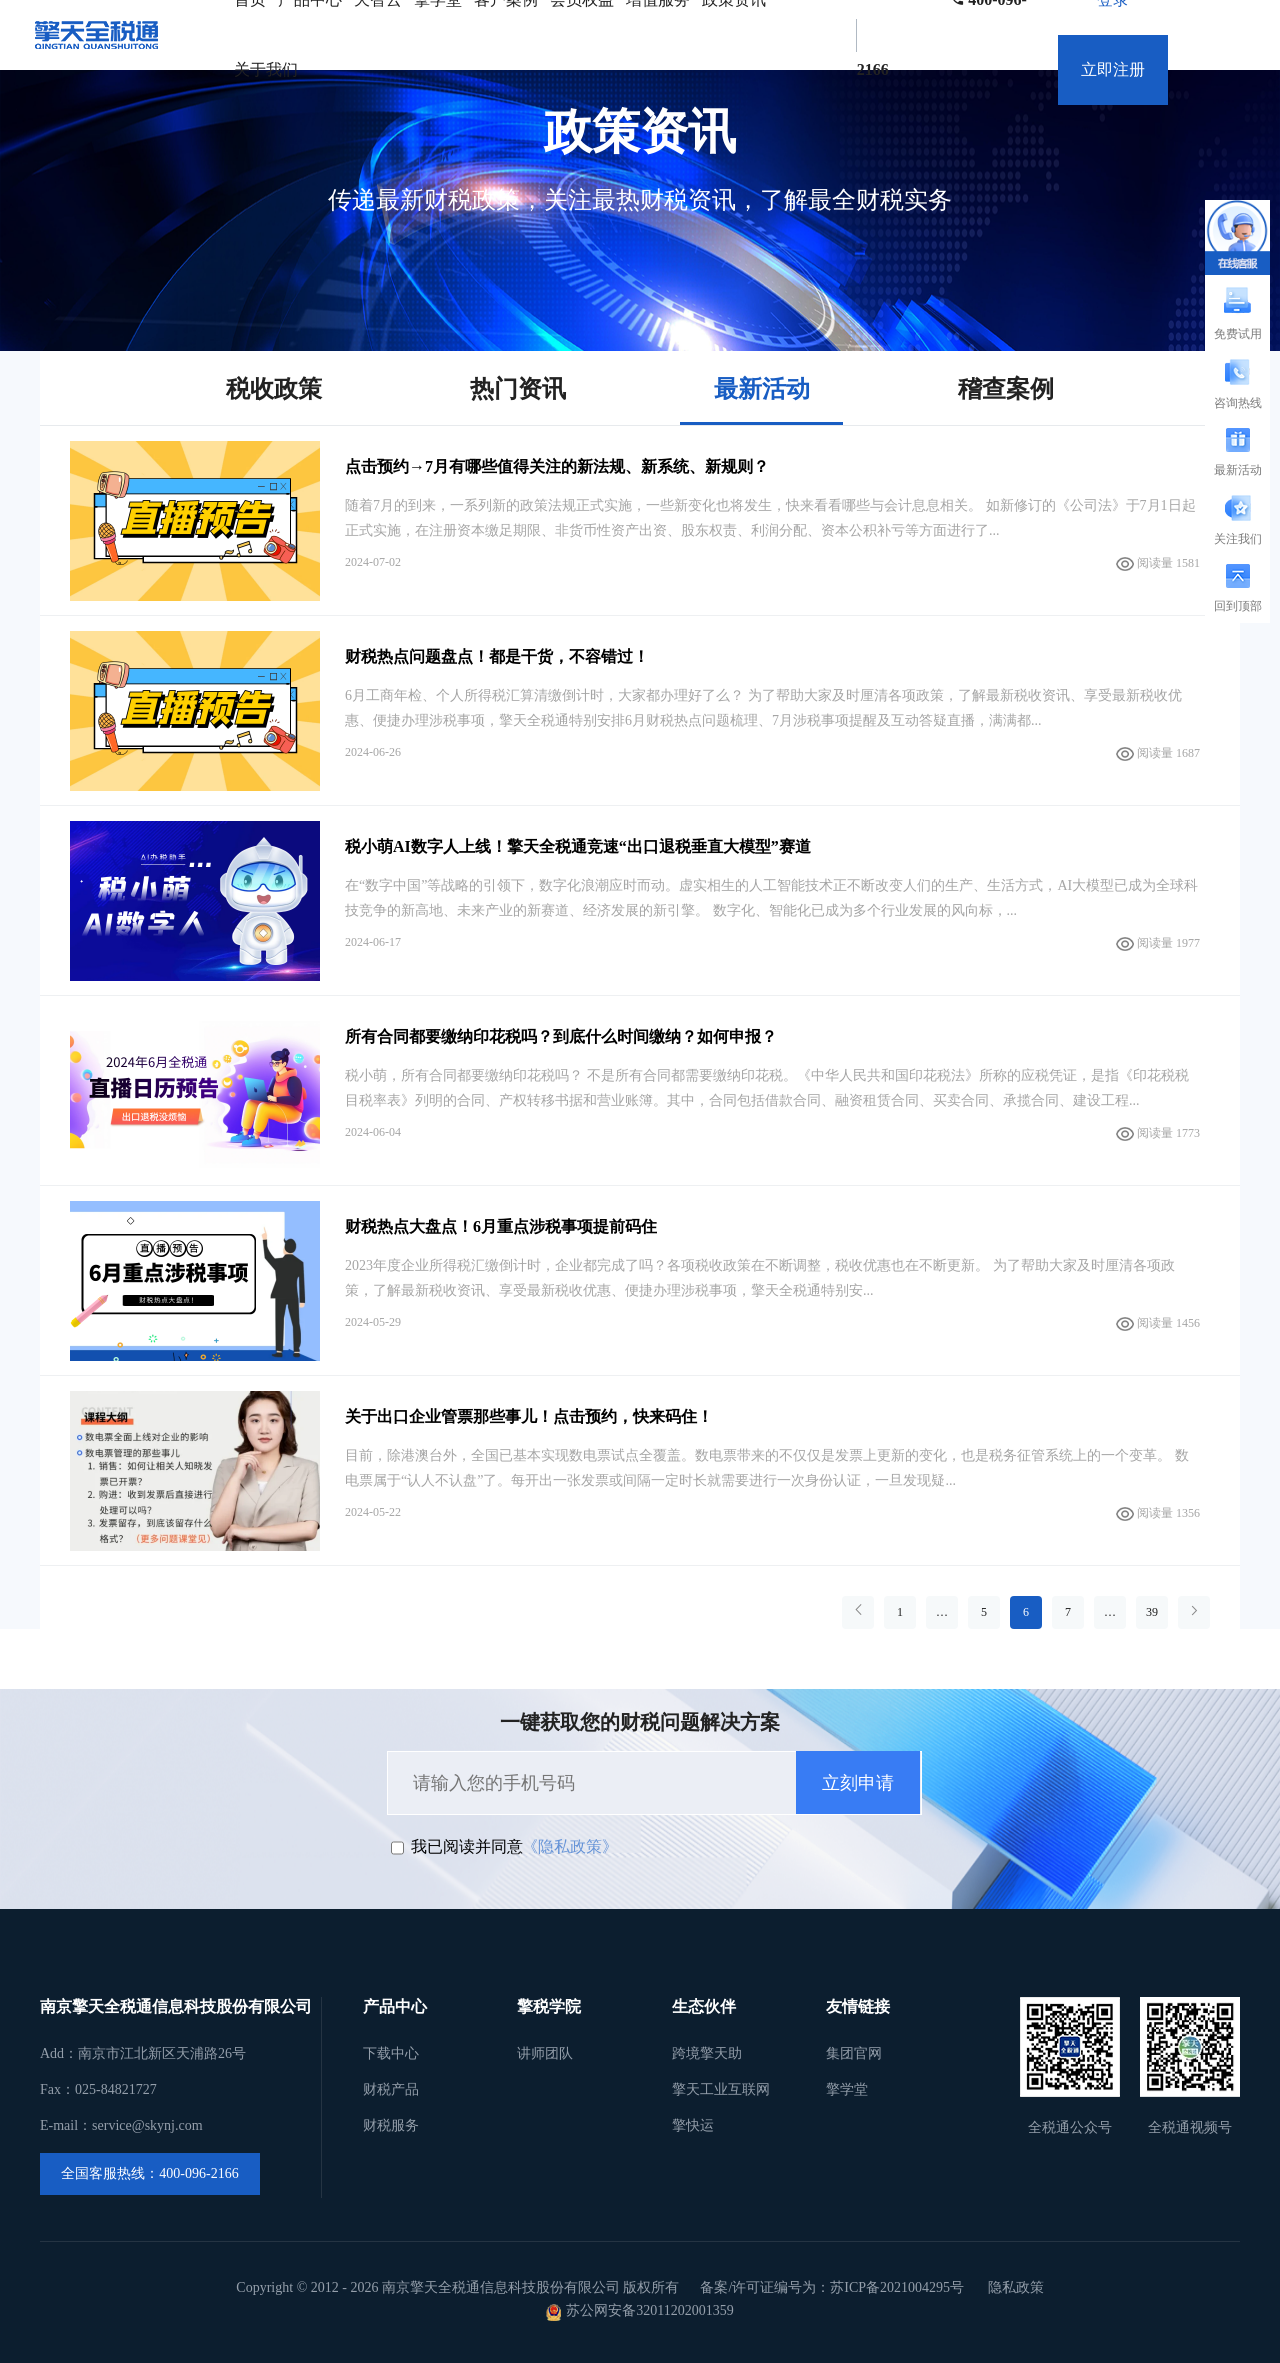  What do you see at coordinates (832, 2287) in the screenshot?
I see `备案/许可证编号为：苏ICP备2021004295号` at bounding box center [832, 2287].